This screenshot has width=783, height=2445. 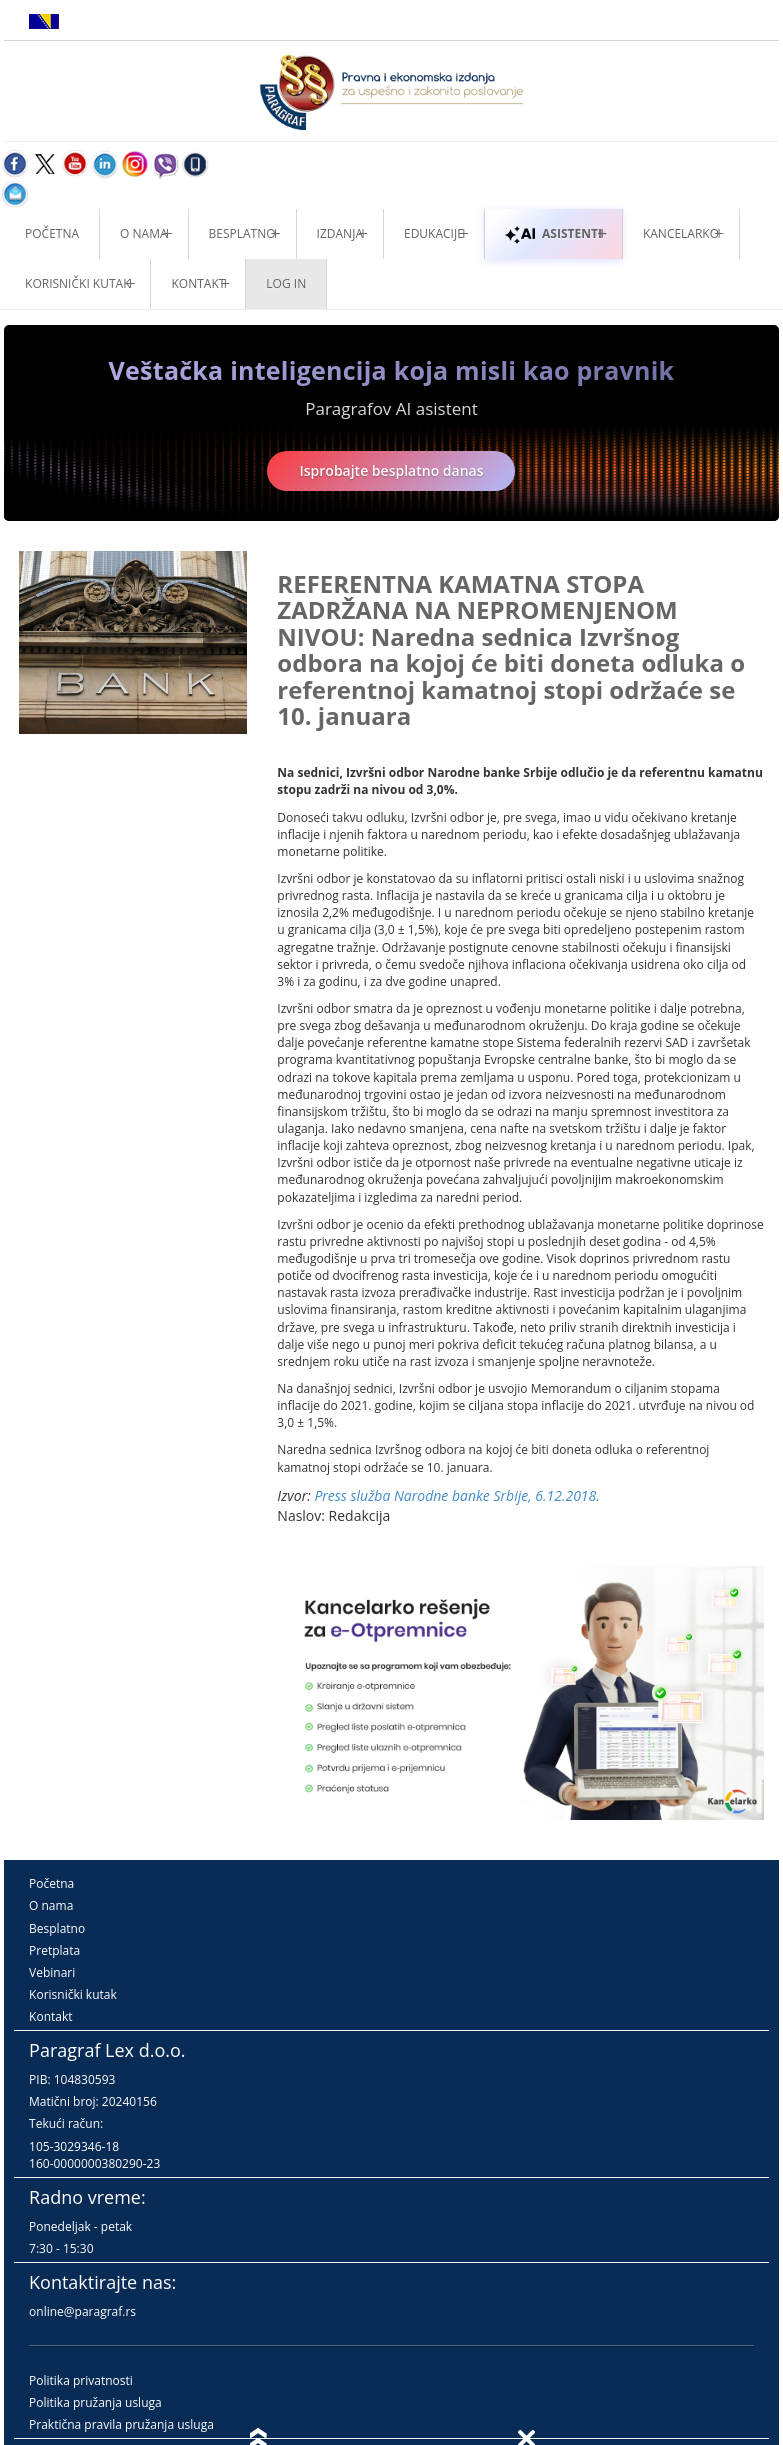 What do you see at coordinates (73, 1994) in the screenshot?
I see `Korisnički kutak` at bounding box center [73, 1994].